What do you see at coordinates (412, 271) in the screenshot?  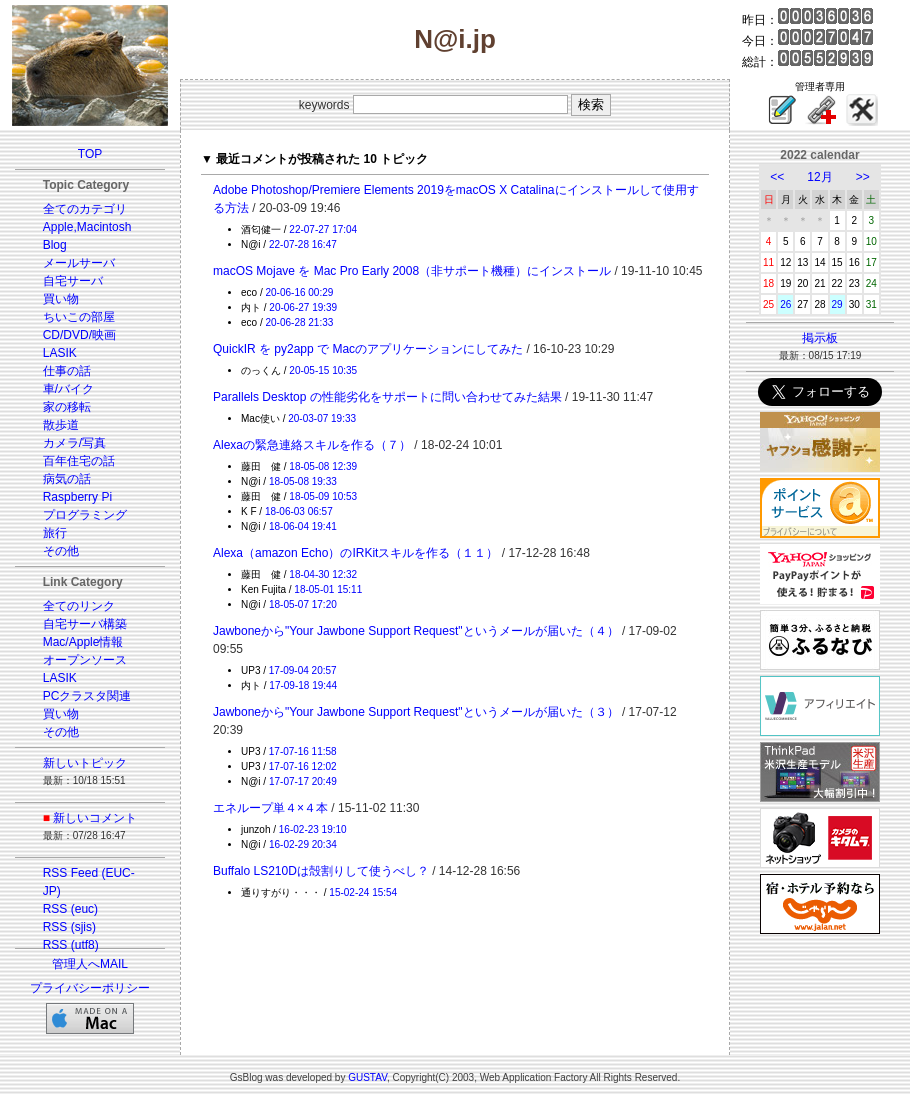 I see `macOS Mojave を Mac Pro Early 2008（非サポート機種）にインストール` at bounding box center [412, 271].